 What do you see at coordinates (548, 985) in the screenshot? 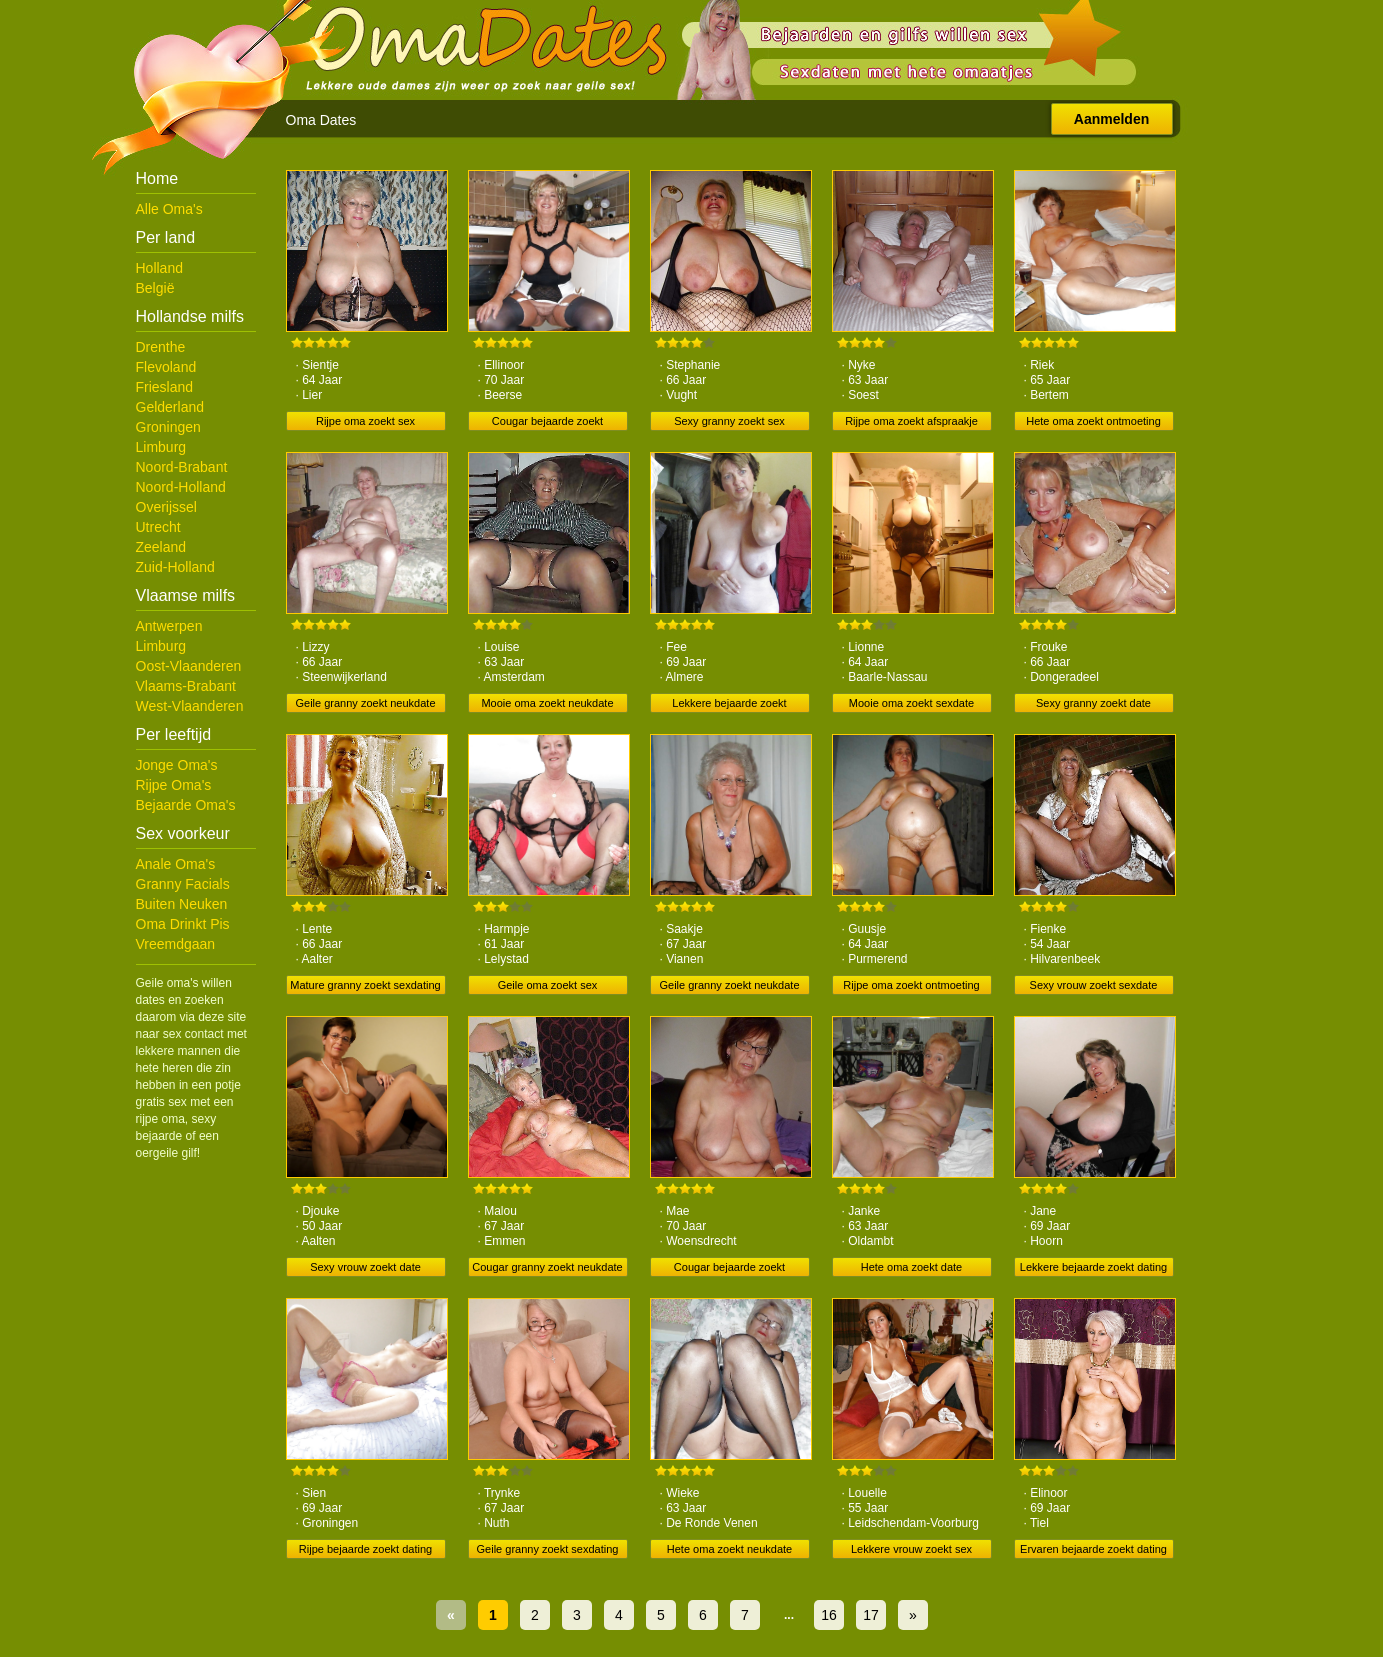
I see `Geile oma zoekt sex` at bounding box center [548, 985].